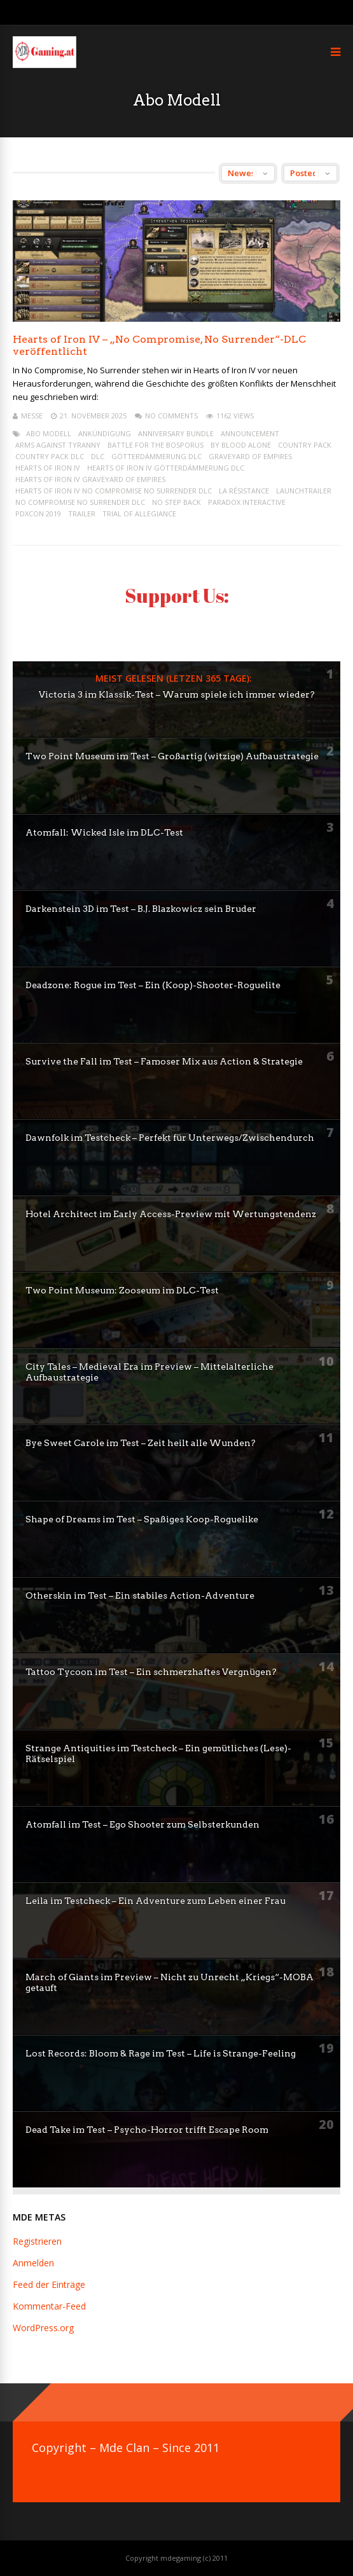  Describe the element at coordinates (48, 433) in the screenshot. I see `Abo Modell` at that location.